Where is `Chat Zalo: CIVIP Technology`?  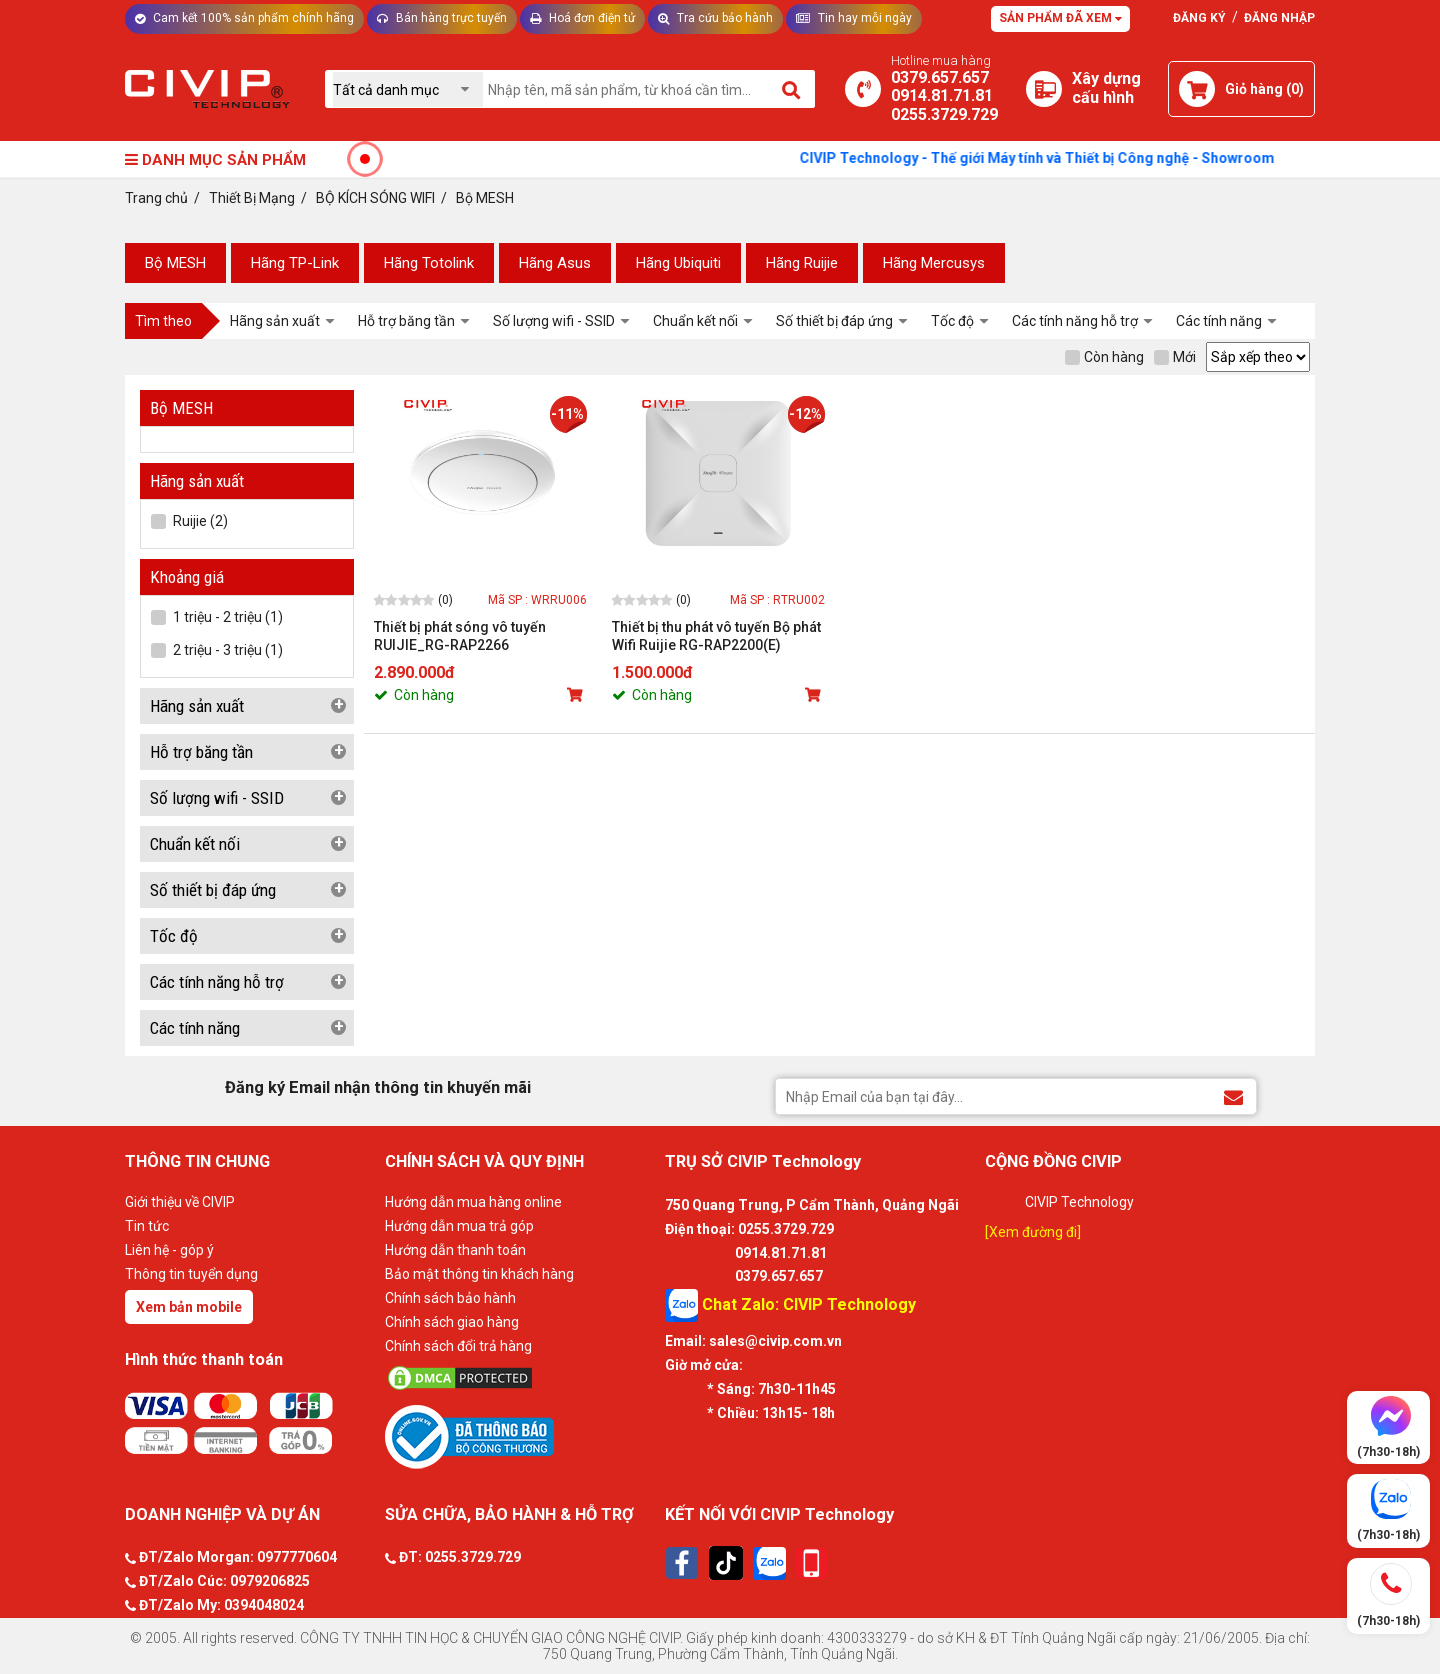 Chat Zalo: CIVIP Technology is located at coordinates (790, 1305).